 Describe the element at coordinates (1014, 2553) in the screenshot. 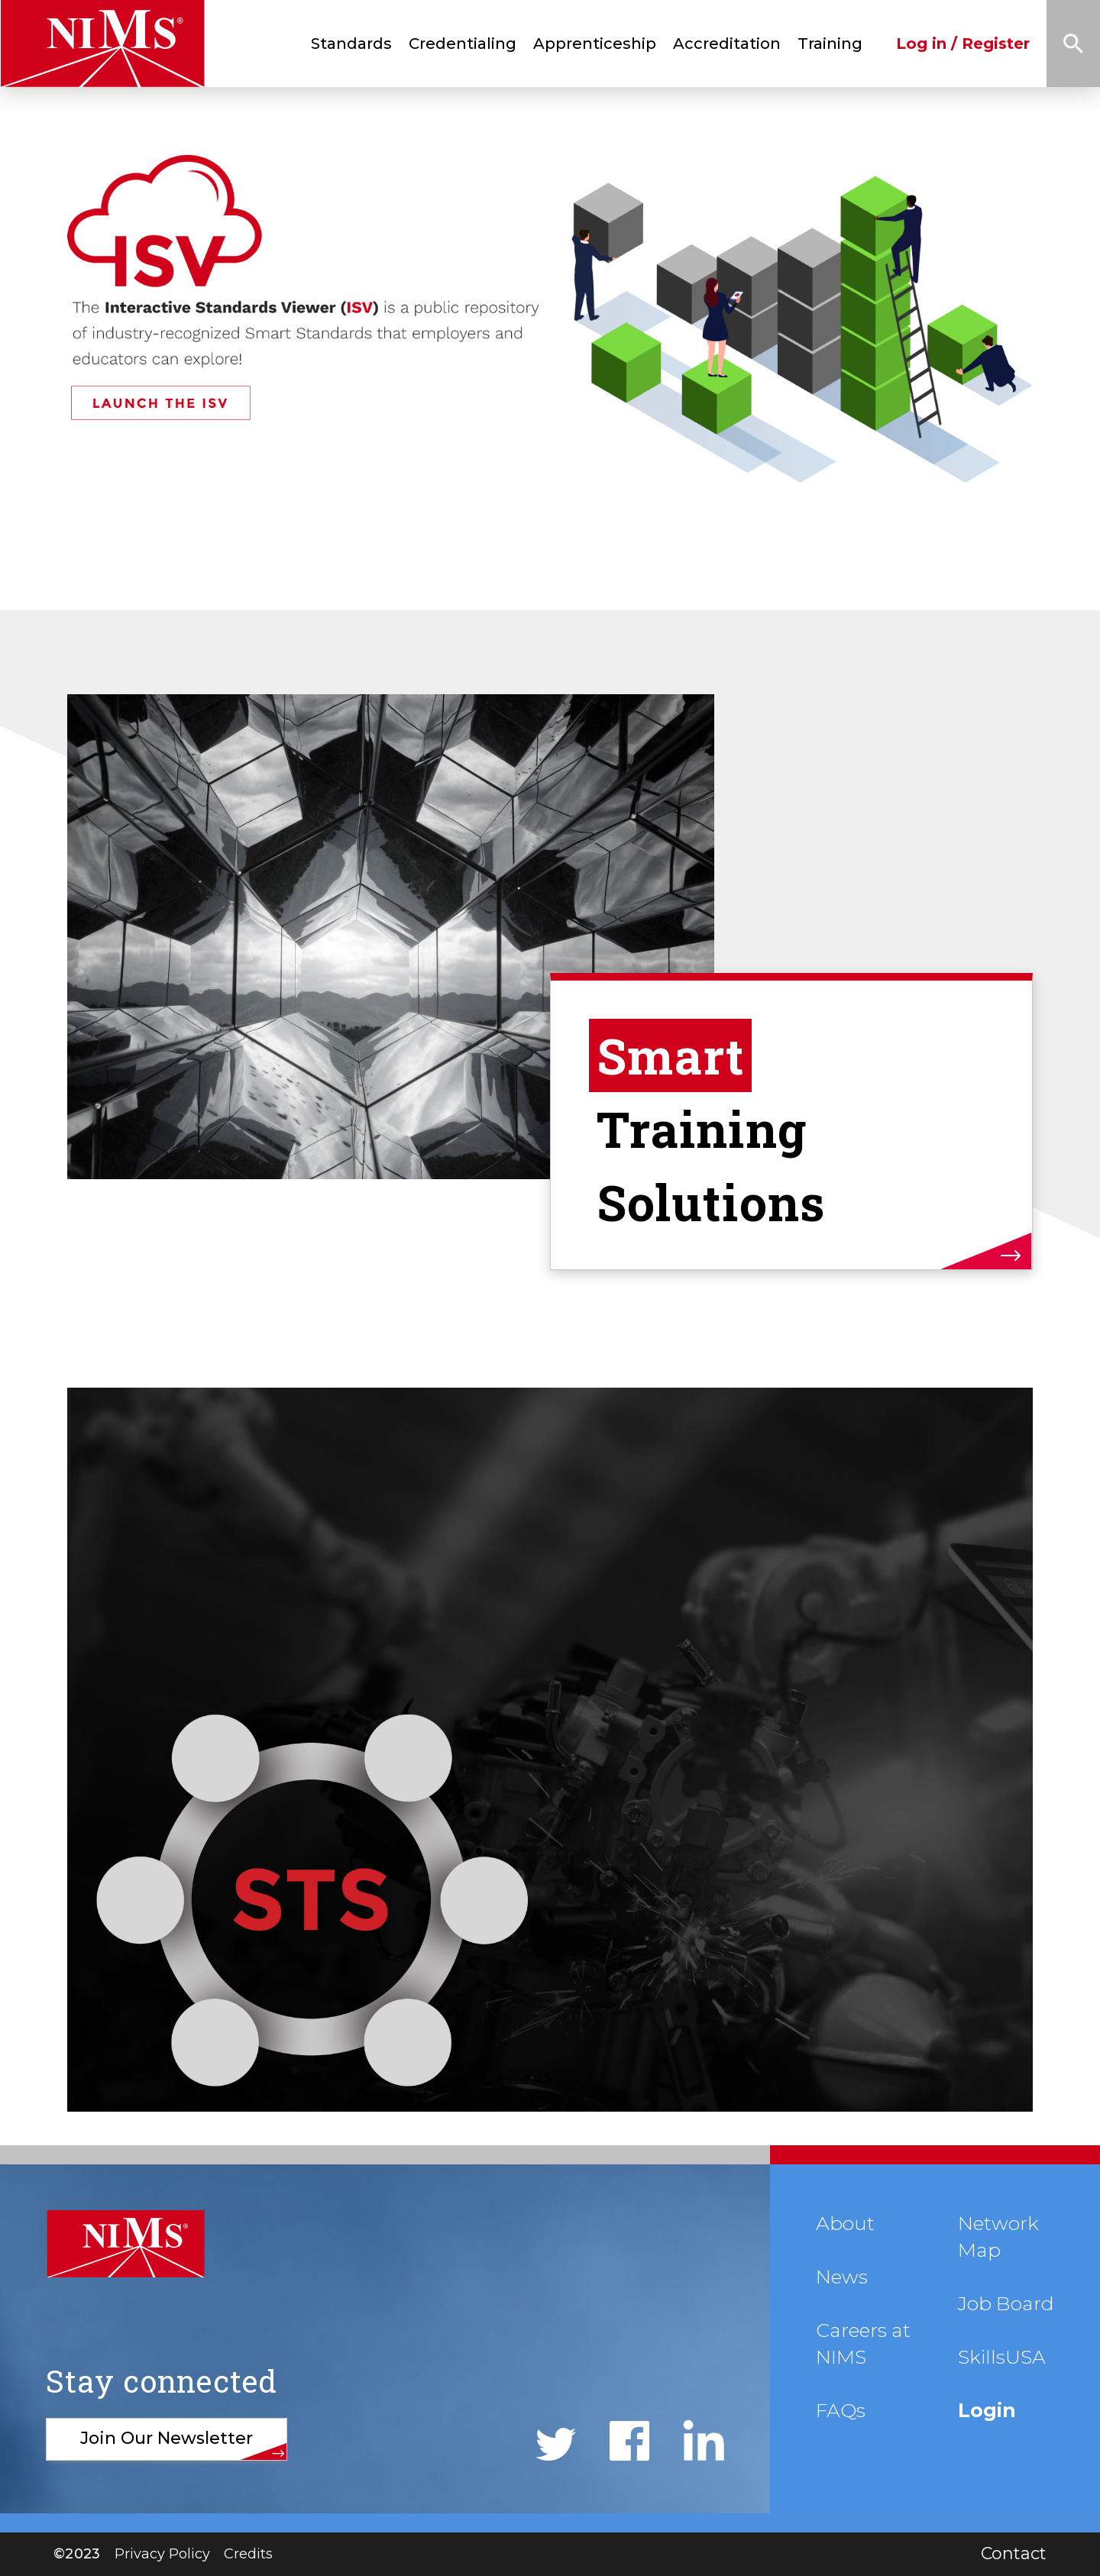

I see `Contact` at that location.